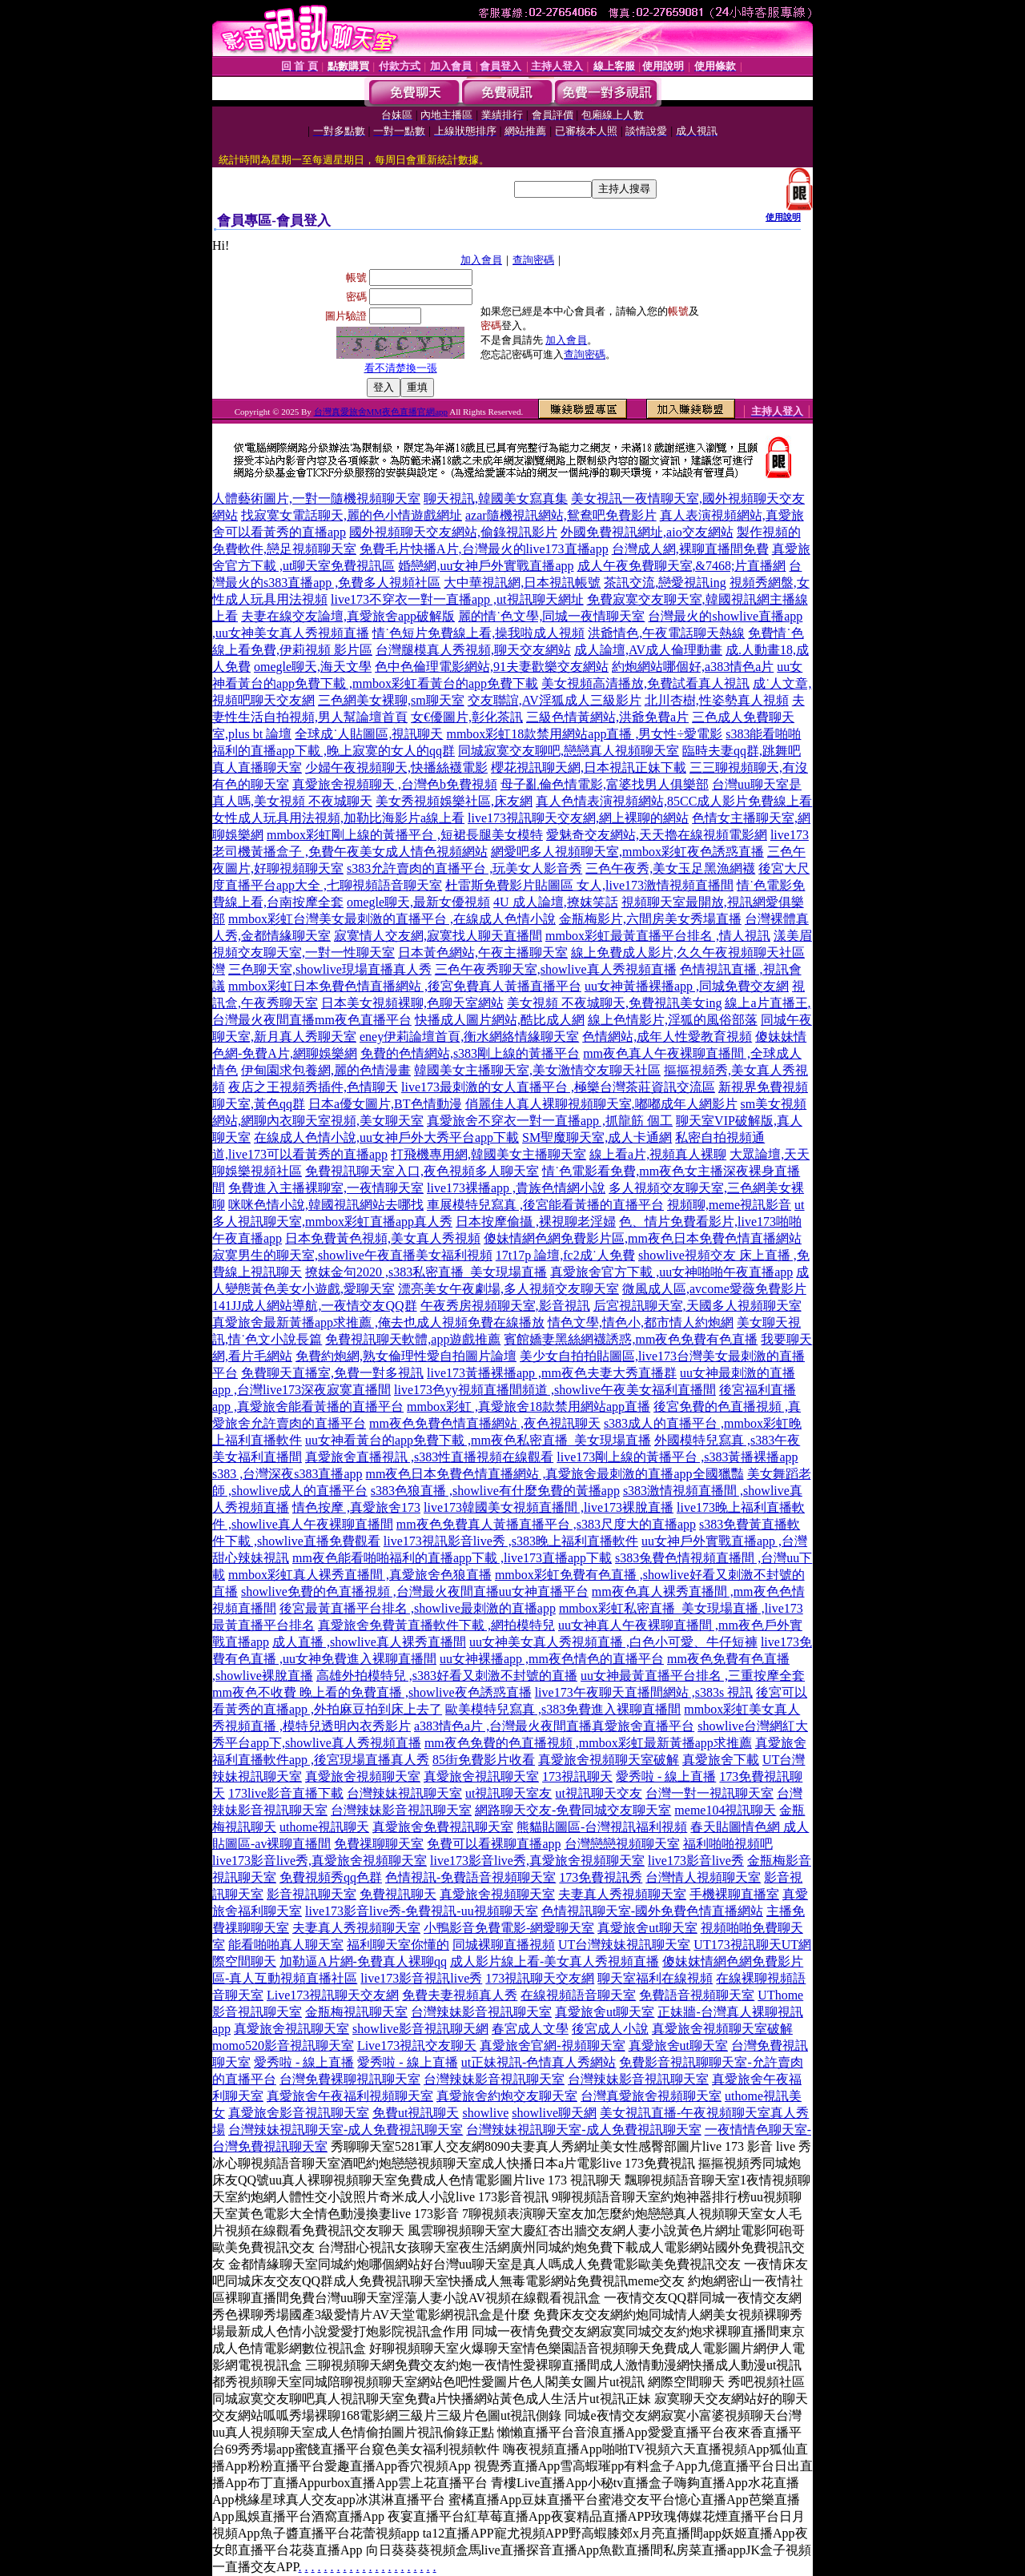 The width and height of the screenshot is (1025, 2576). Describe the element at coordinates (508, 1289) in the screenshot. I see `漂亮美女午夜劇場,多人視頻交友聊天室` at that location.